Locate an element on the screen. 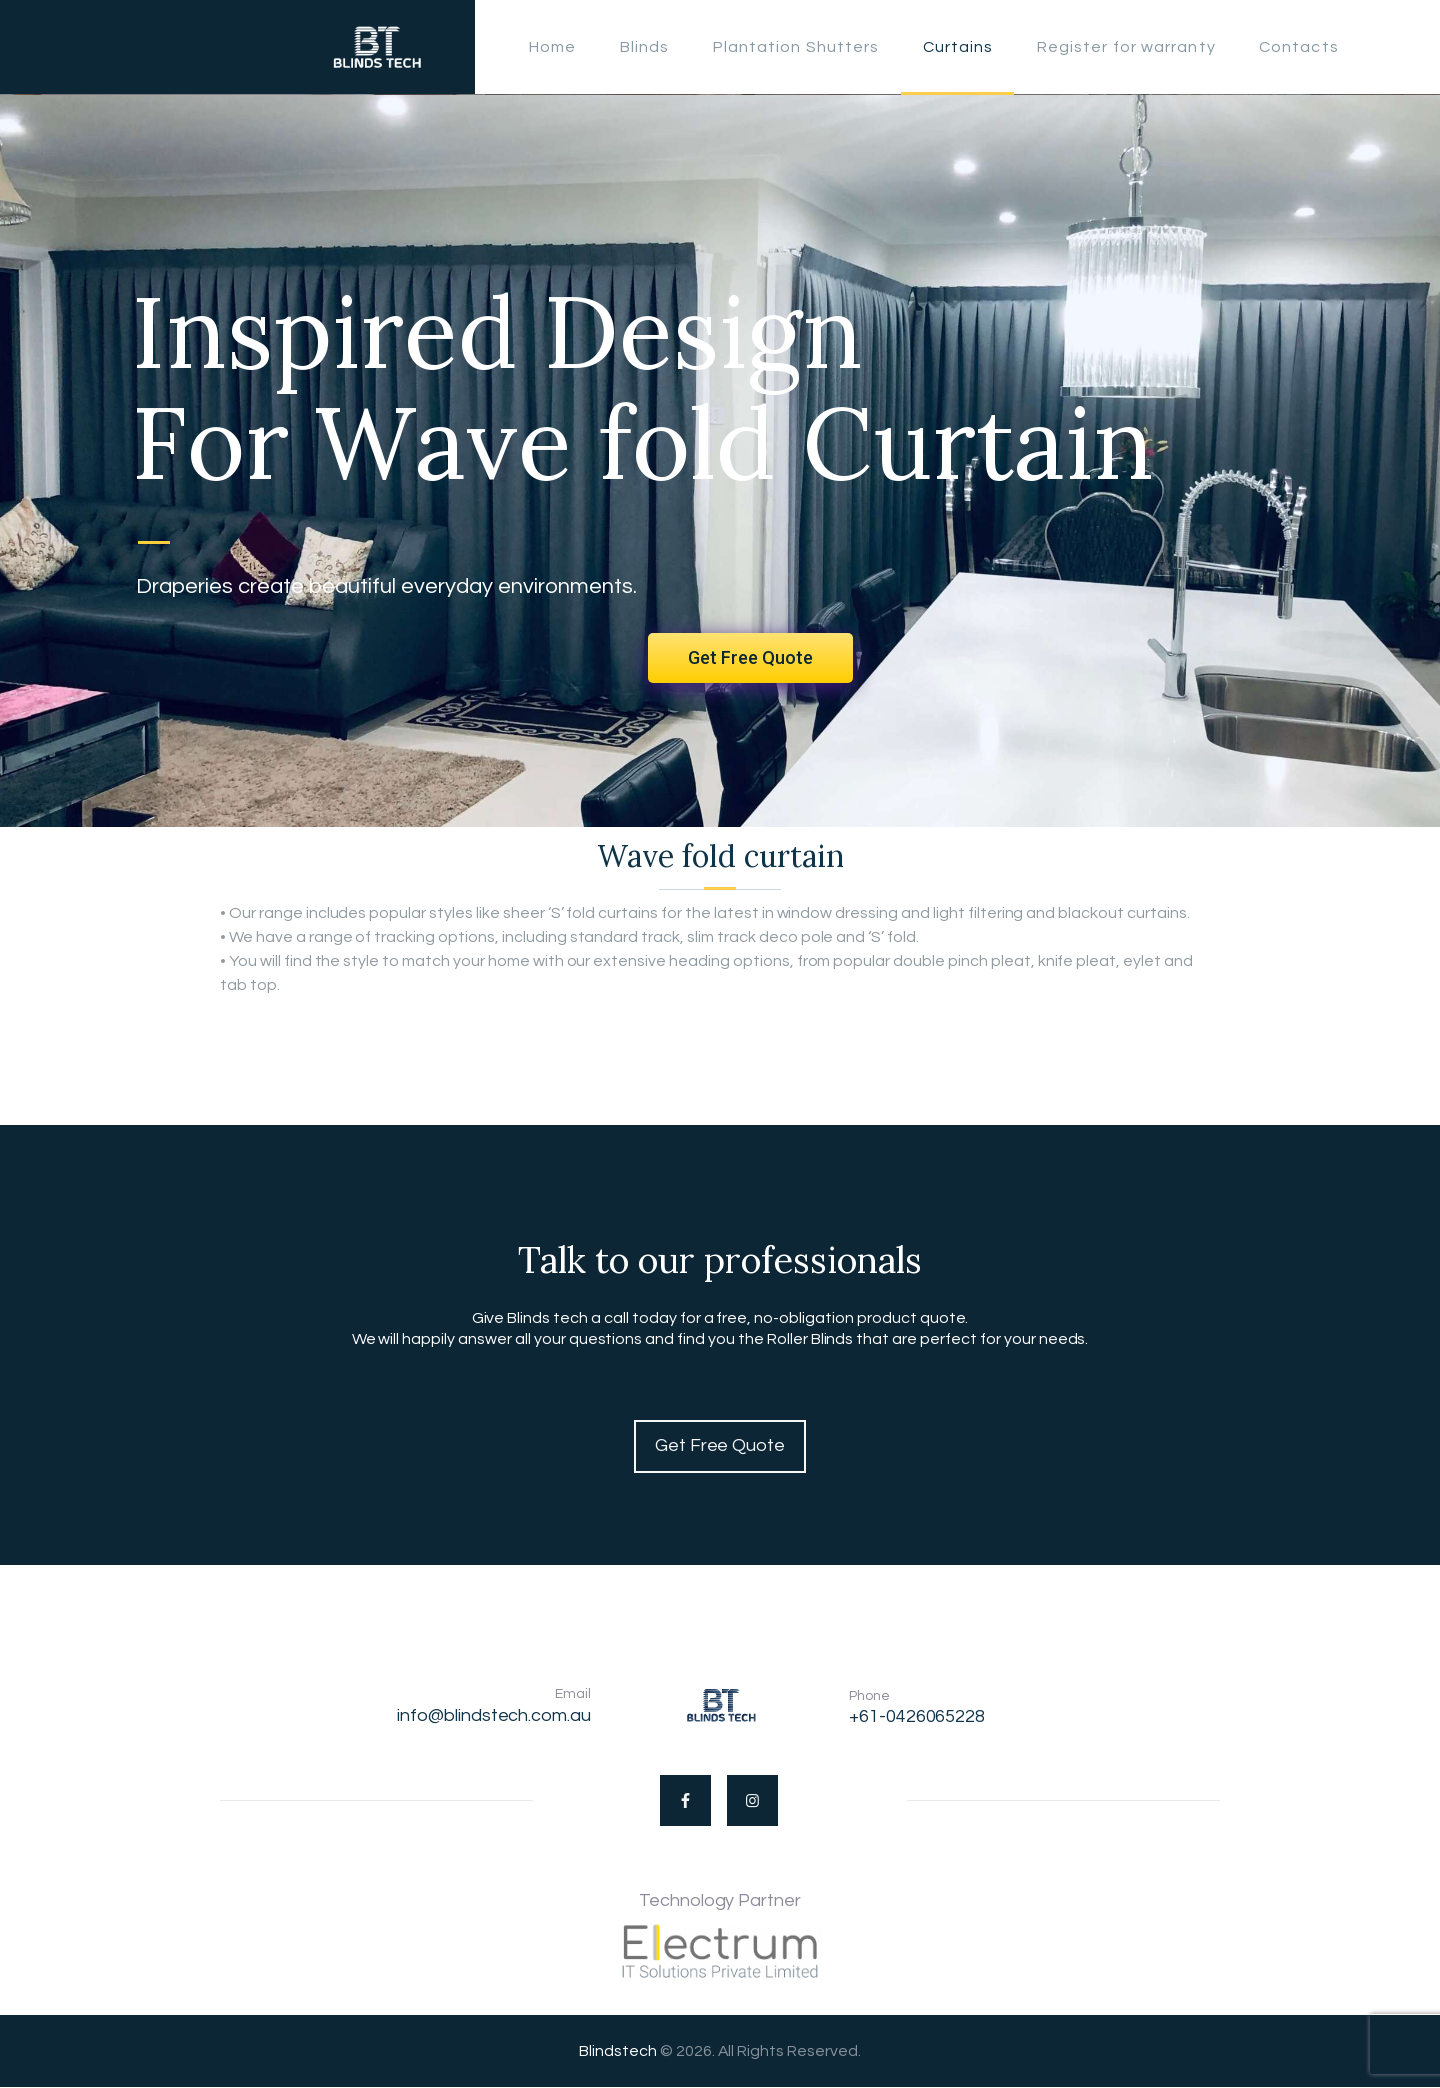 The width and height of the screenshot is (1440, 2088). Get Free Quote is located at coordinates (750, 657).